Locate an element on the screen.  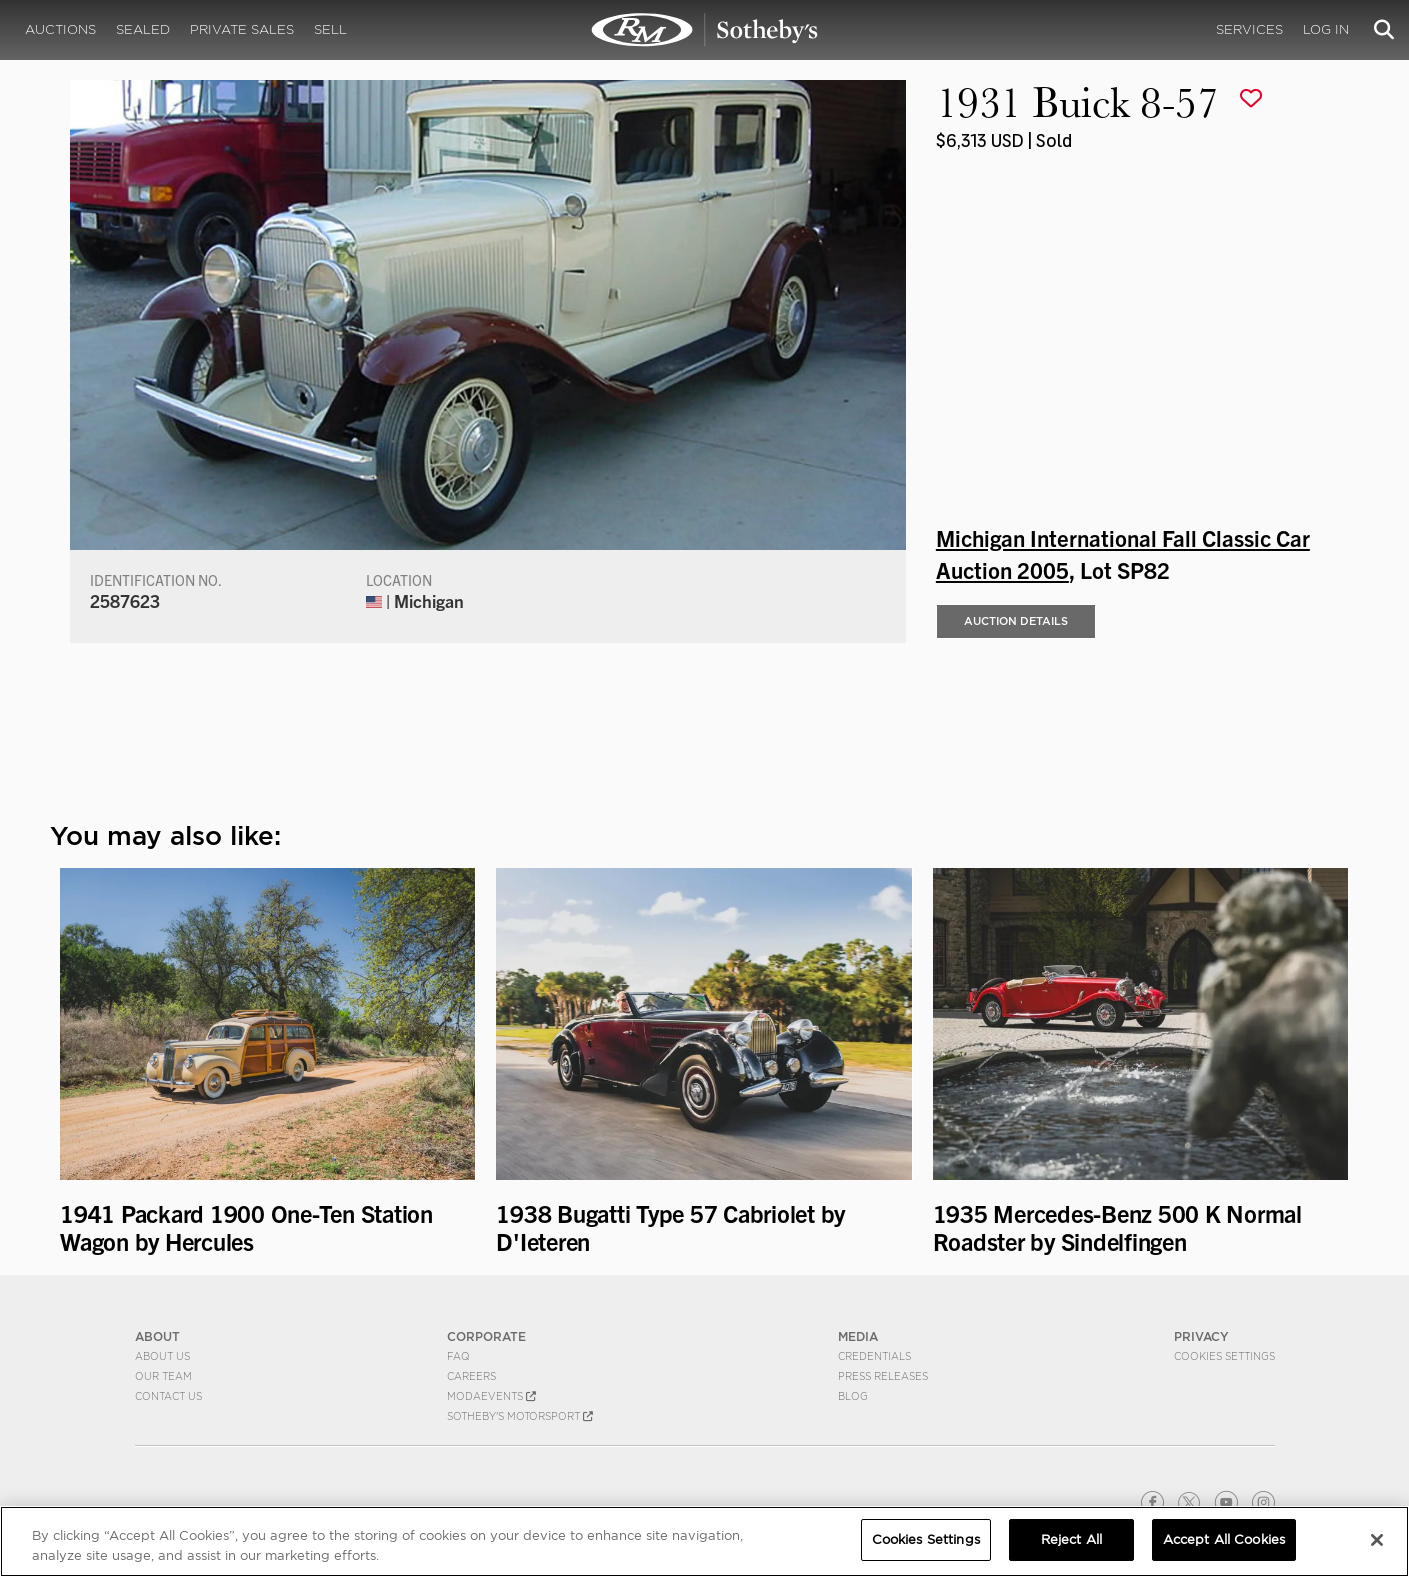
Auctions is located at coordinates (60, 29).